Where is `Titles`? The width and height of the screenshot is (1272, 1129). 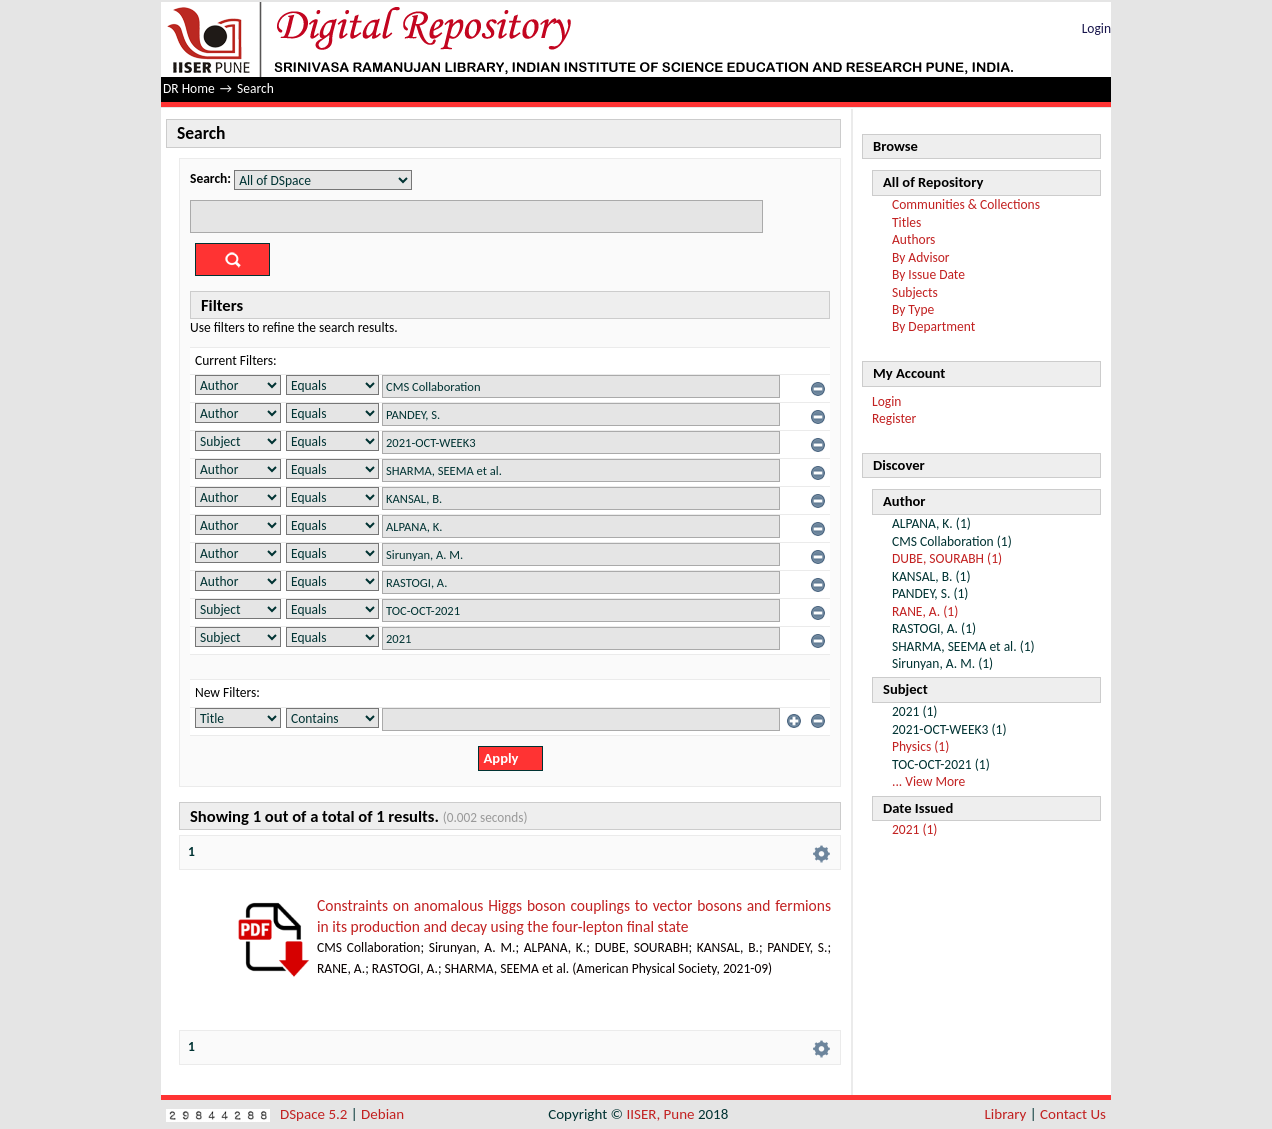 Titles is located at coordinates (906, 222).